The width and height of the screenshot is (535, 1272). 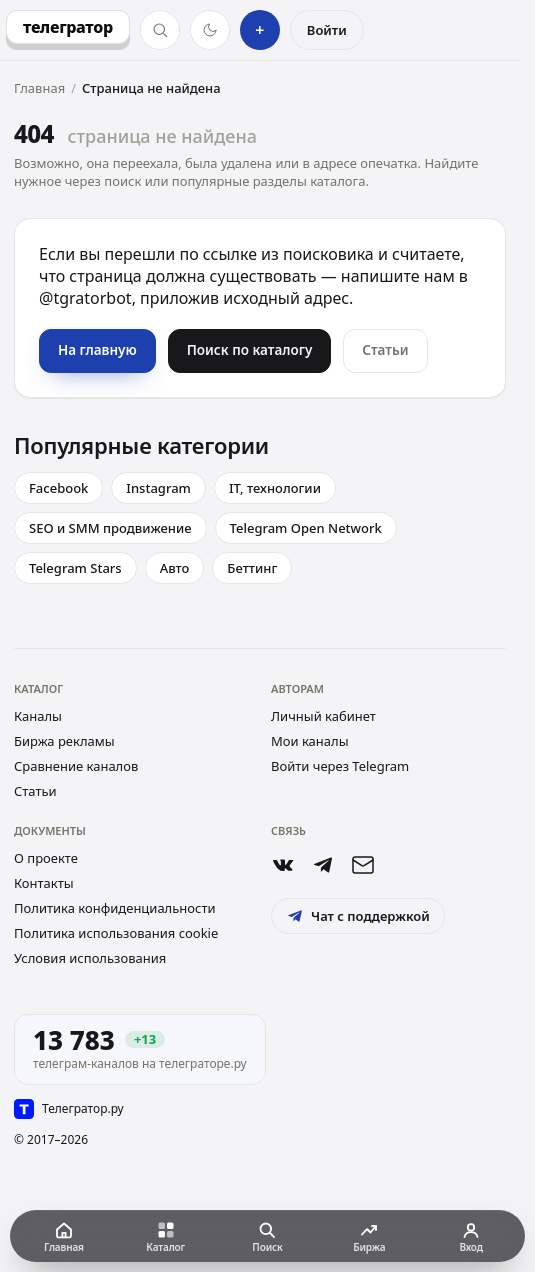 What do you see at coordinates (358, 916) in the screenshot?
I see `Чат с поддержкой` at bounding box center [358, 916].